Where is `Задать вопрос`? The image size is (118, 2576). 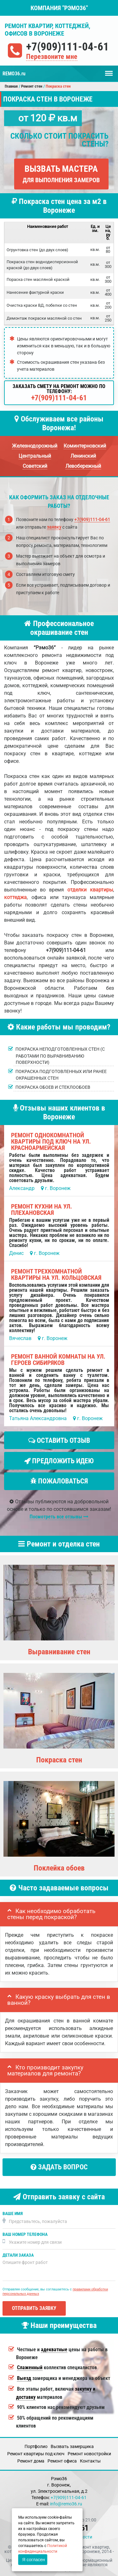 Задать вопрос is located at coordinates (59, 2167).